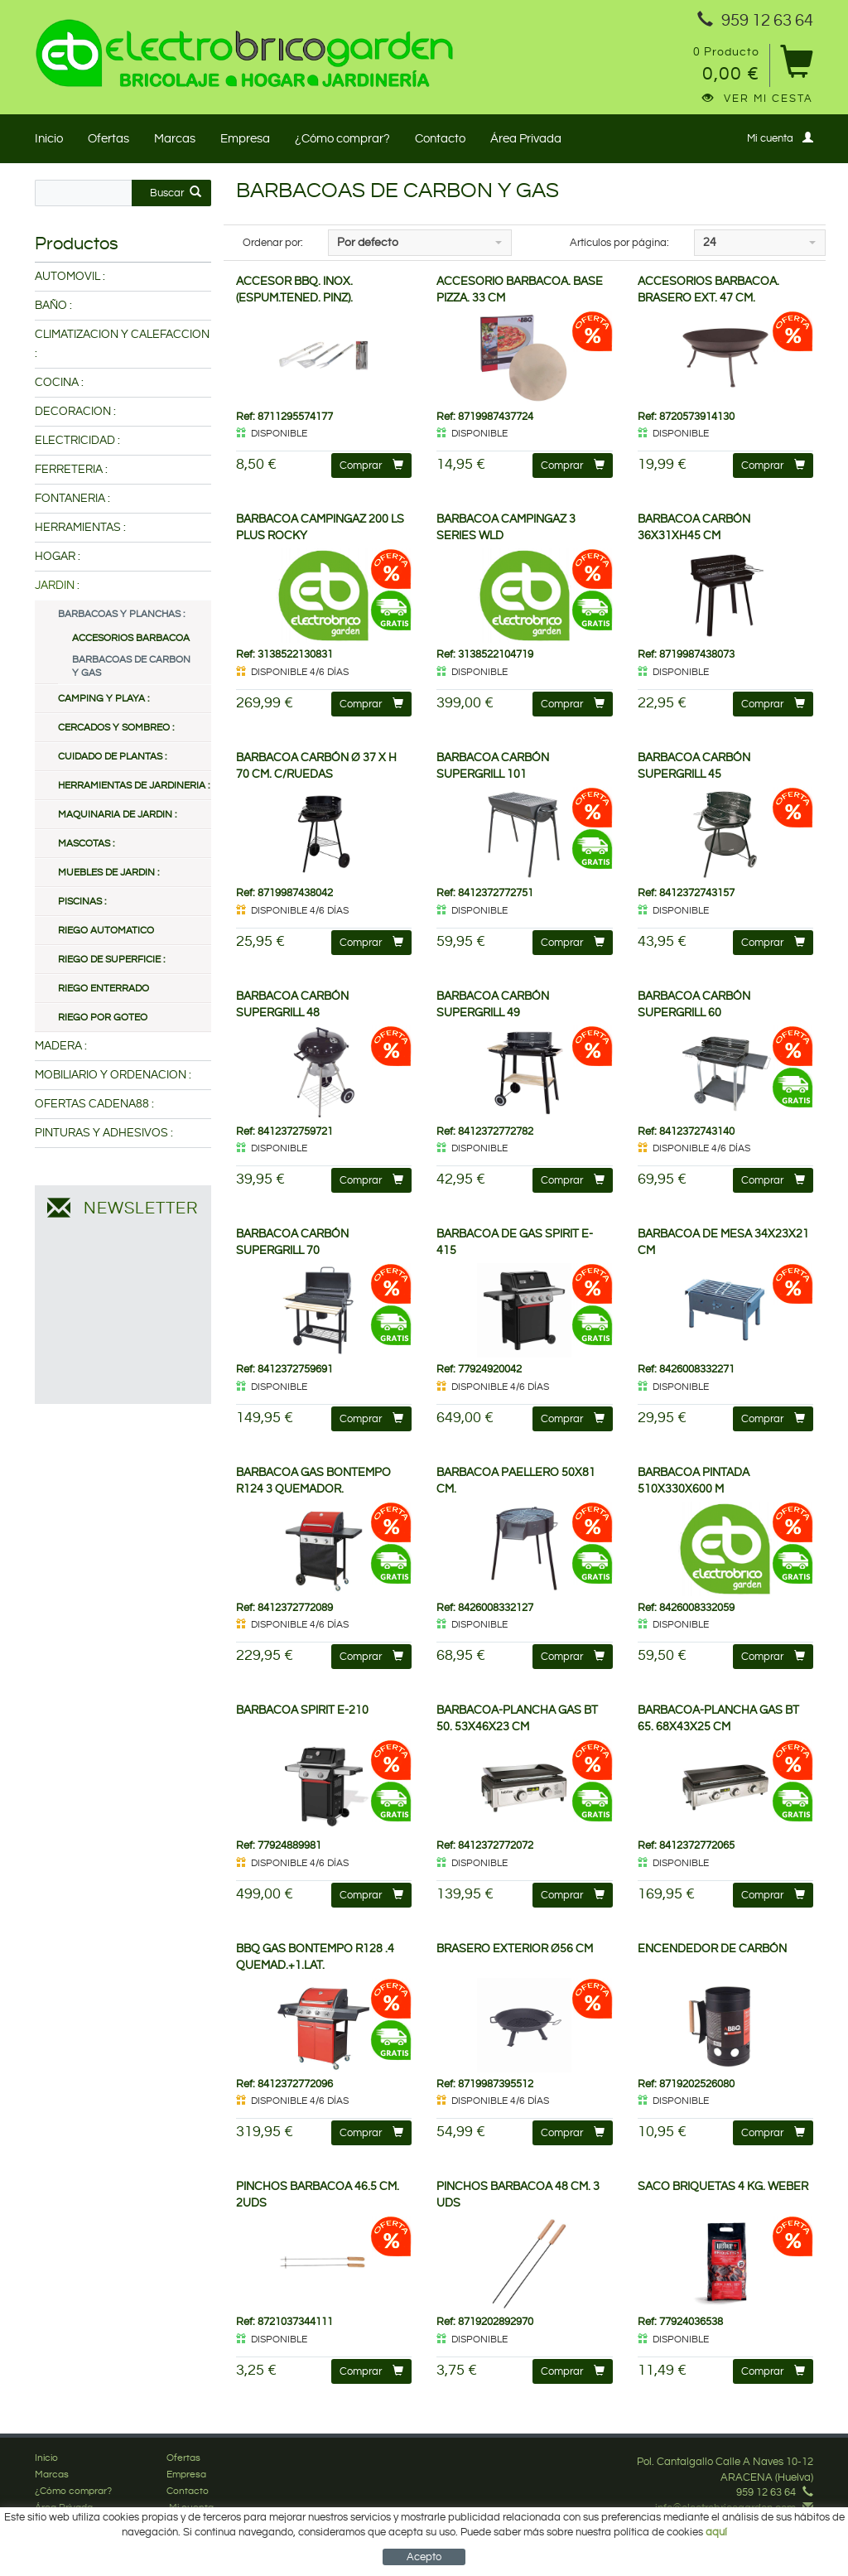  I want to click on Área Privada, so click(525, 139).